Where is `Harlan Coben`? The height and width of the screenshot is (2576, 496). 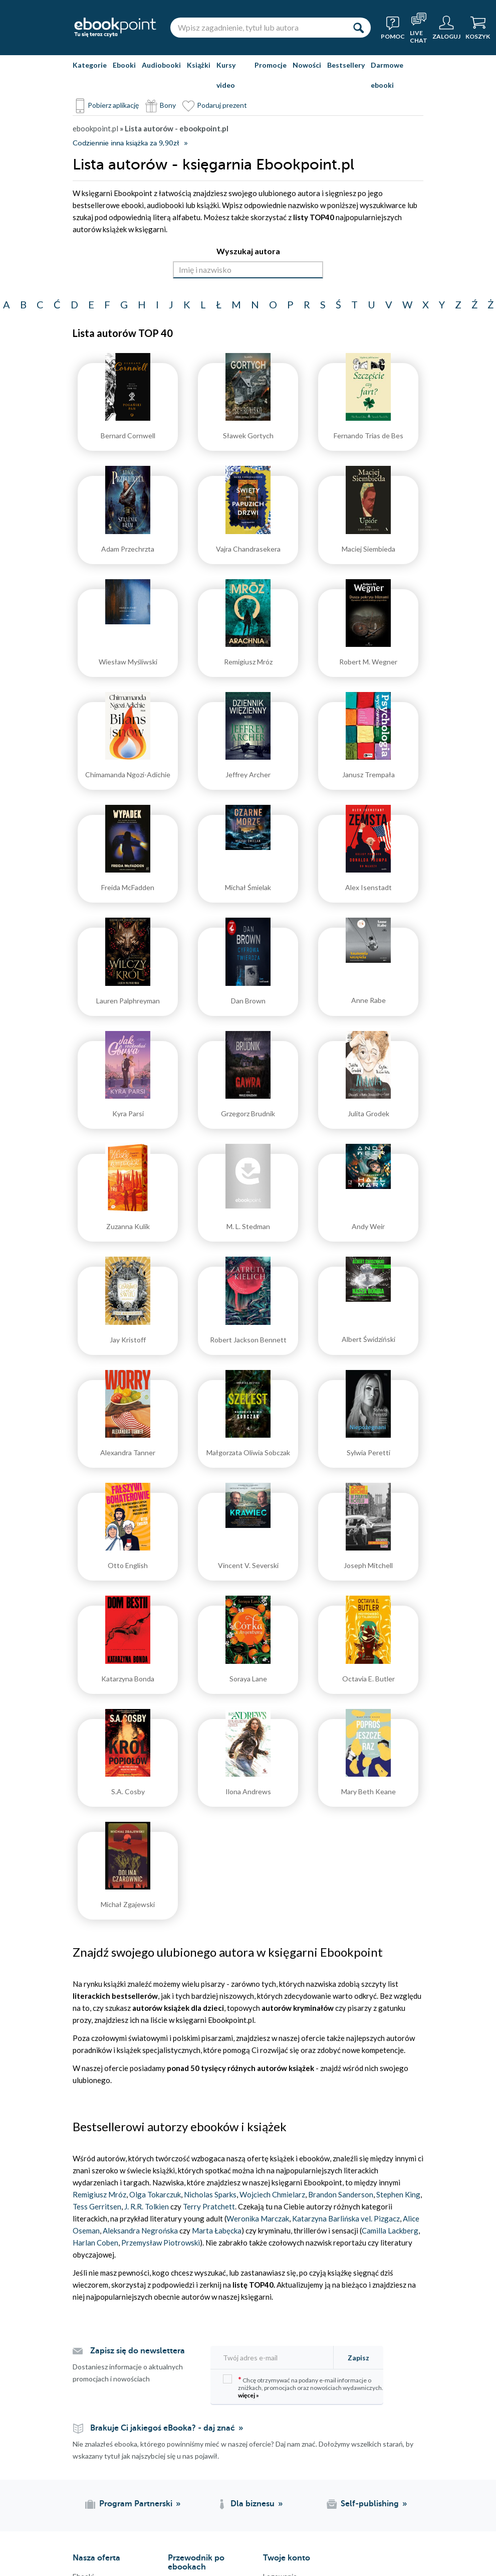
Harlan Coben is located at coordinates (95, 2242).